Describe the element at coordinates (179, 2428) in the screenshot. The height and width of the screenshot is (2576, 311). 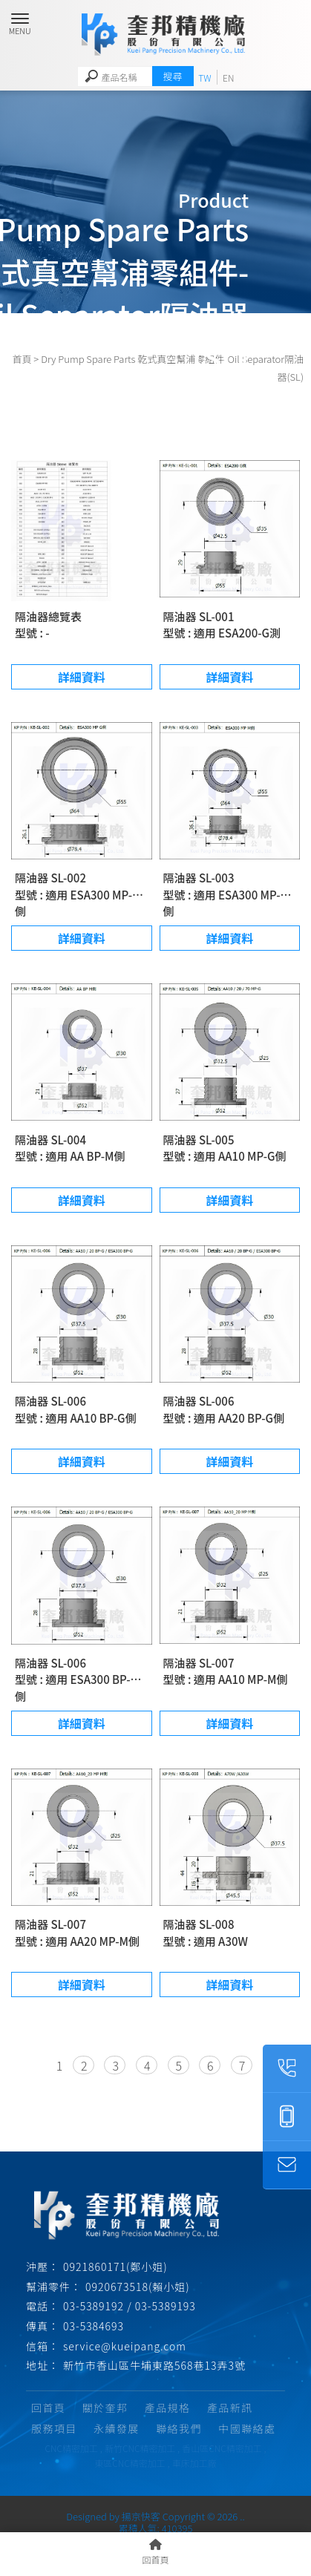
I see `聯絡我們` at that location.